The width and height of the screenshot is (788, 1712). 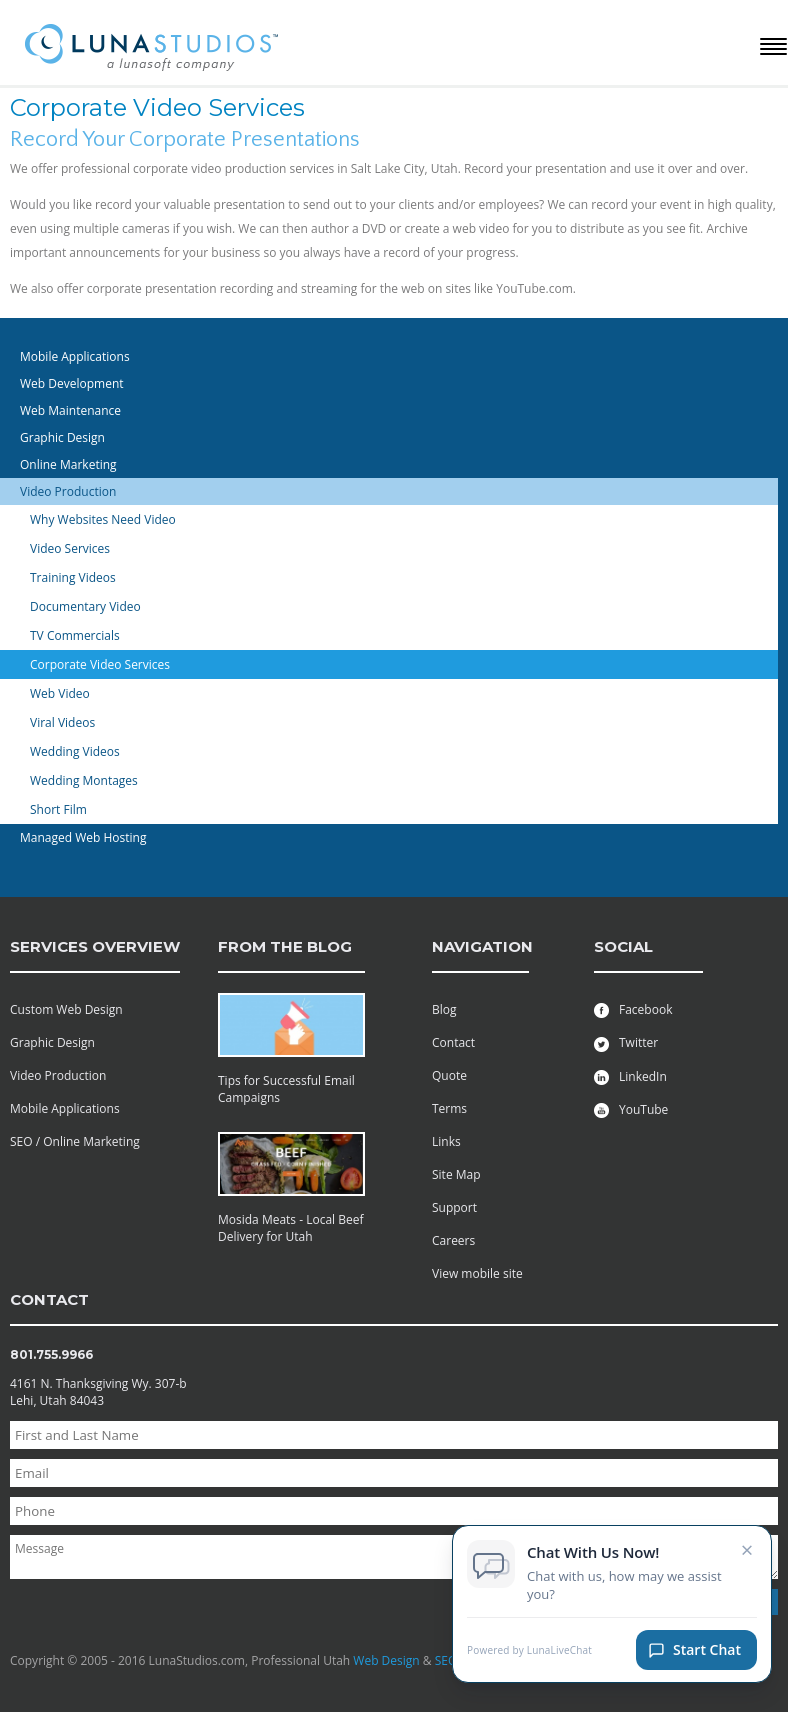 What do you see at coordinates (449, 1108) in the screenshot?
I see `Terms` at bounding box center [449, 1108].